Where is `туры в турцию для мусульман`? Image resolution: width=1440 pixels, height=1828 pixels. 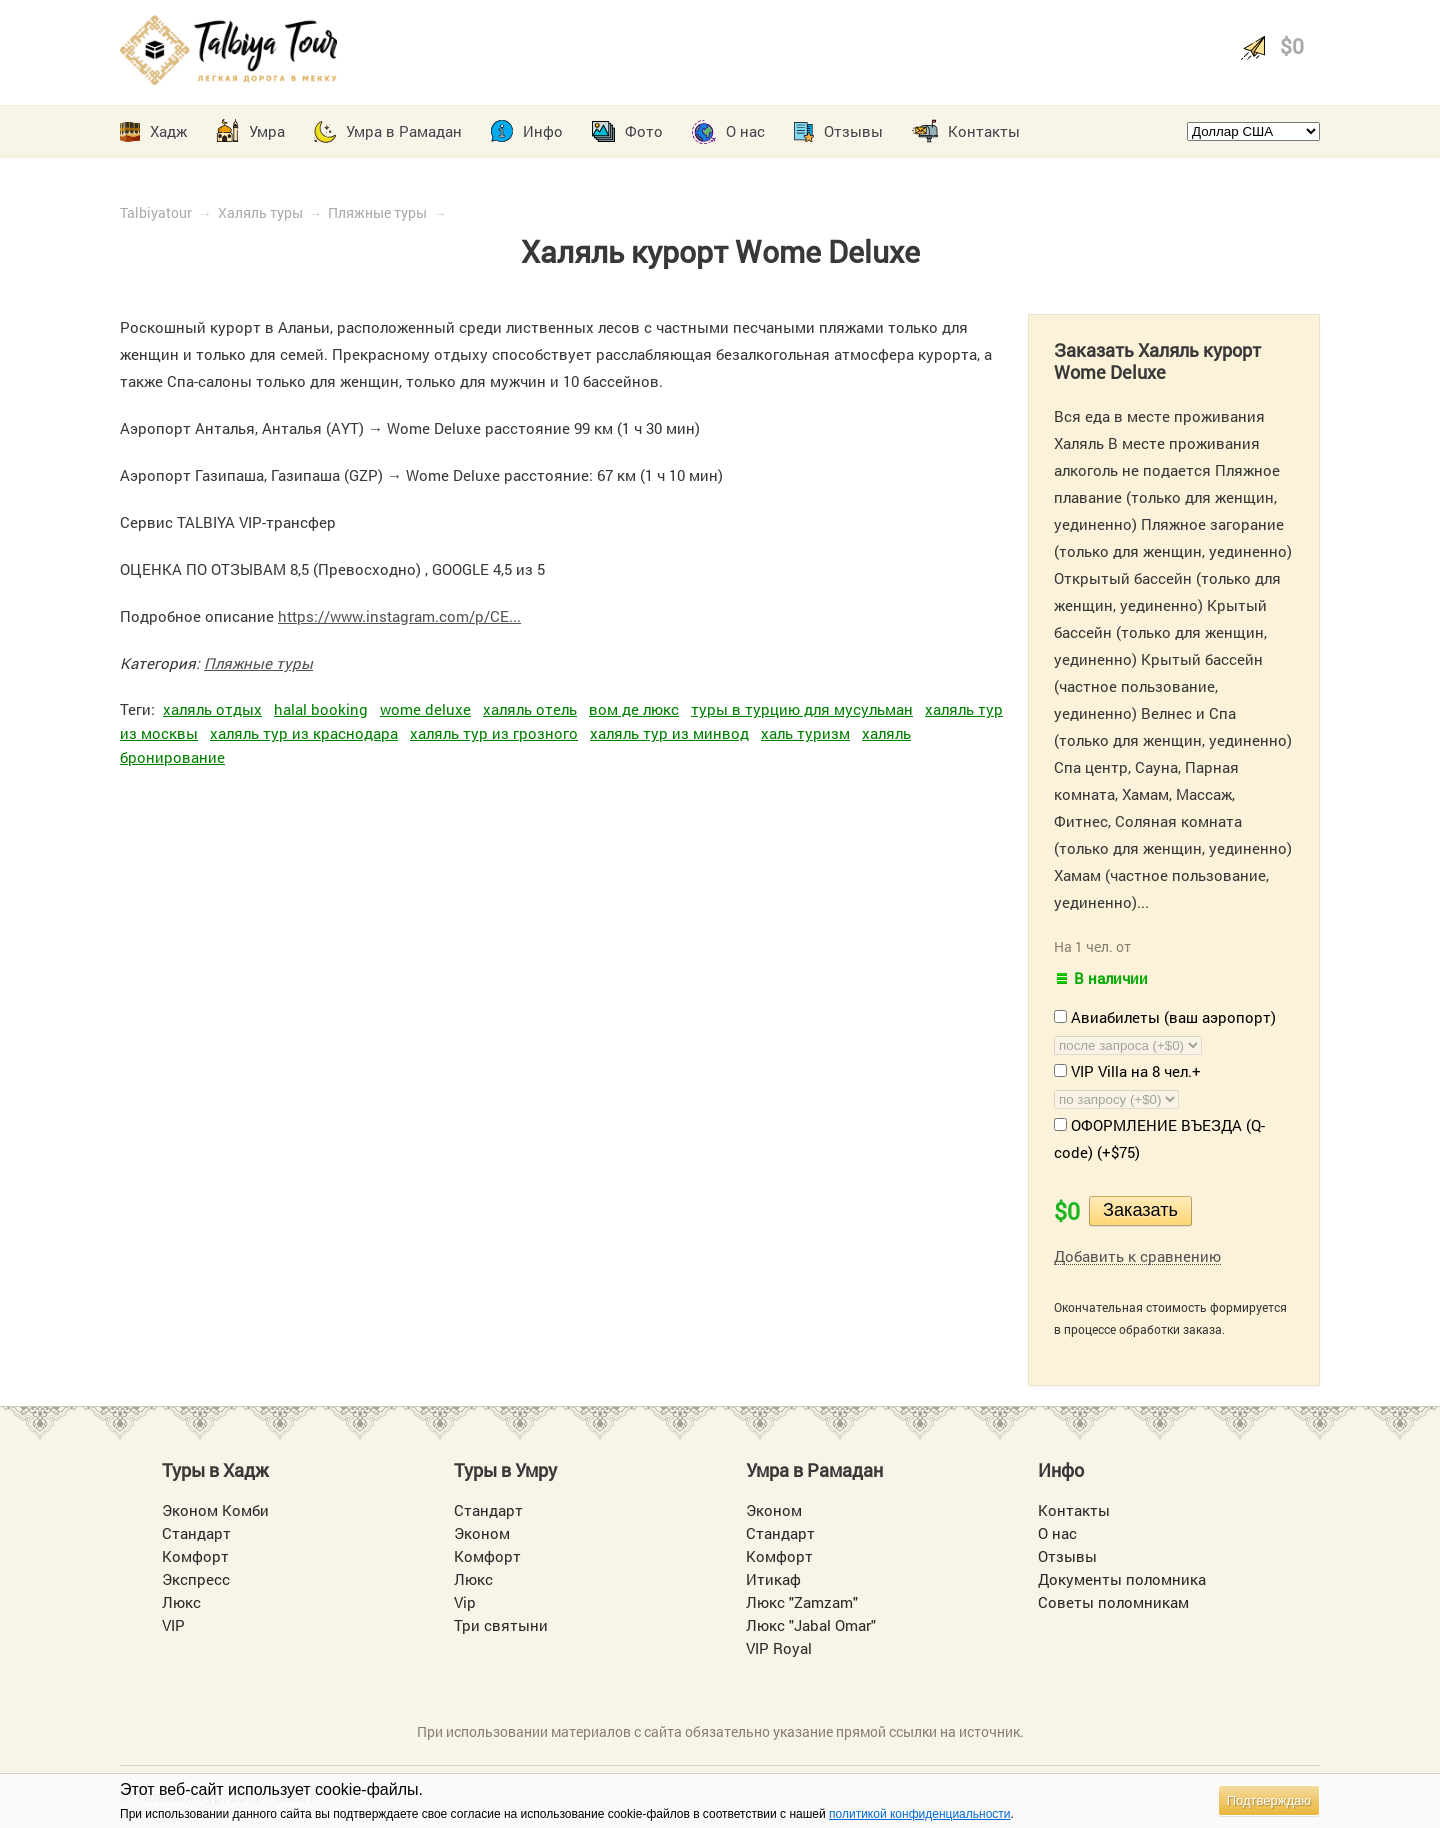 туры в турцию для мусульман is located at coordinates (802, 709).